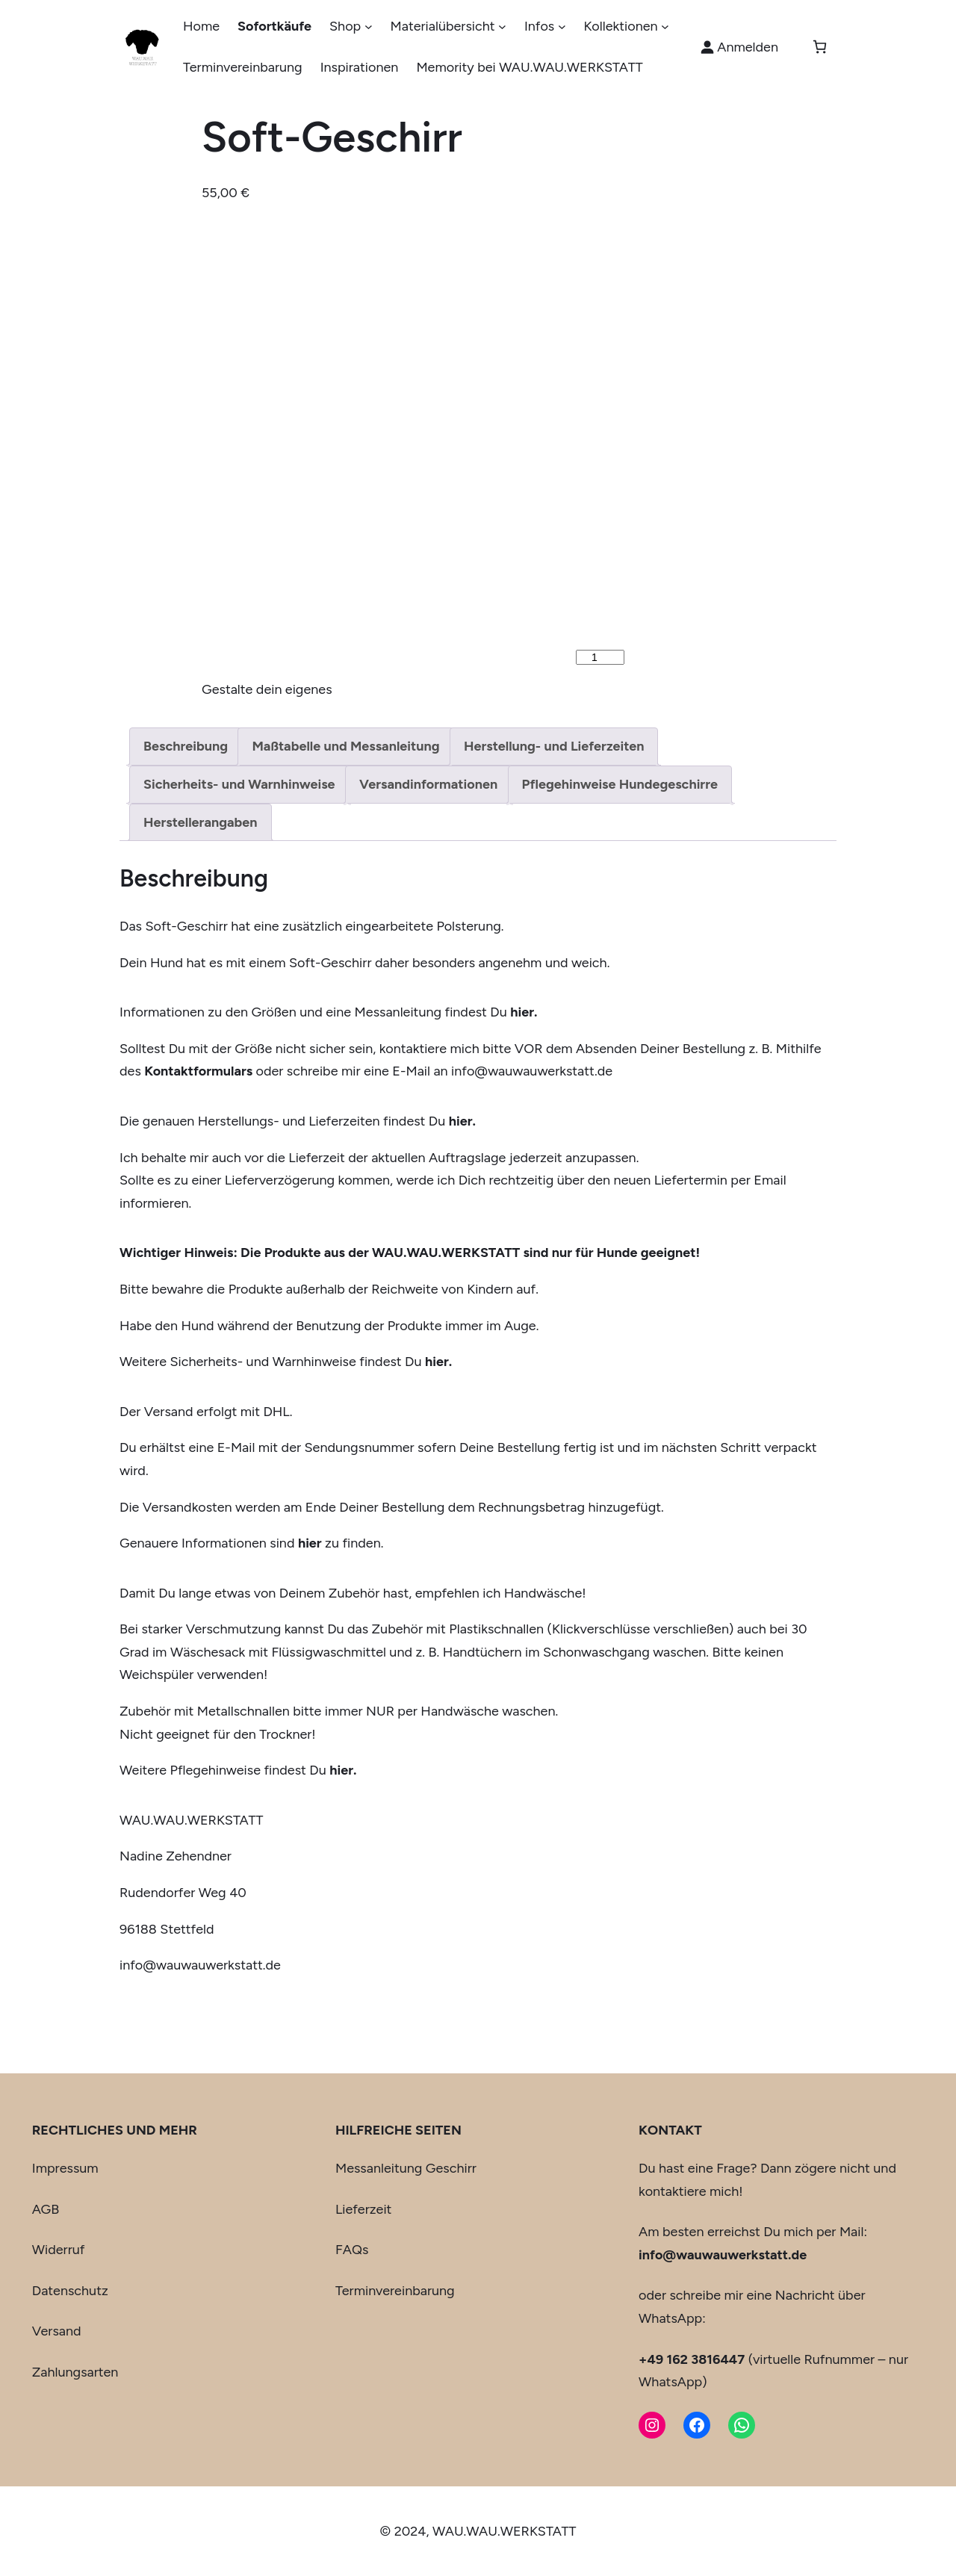  I want to click on Versand, so click(56, 2331).